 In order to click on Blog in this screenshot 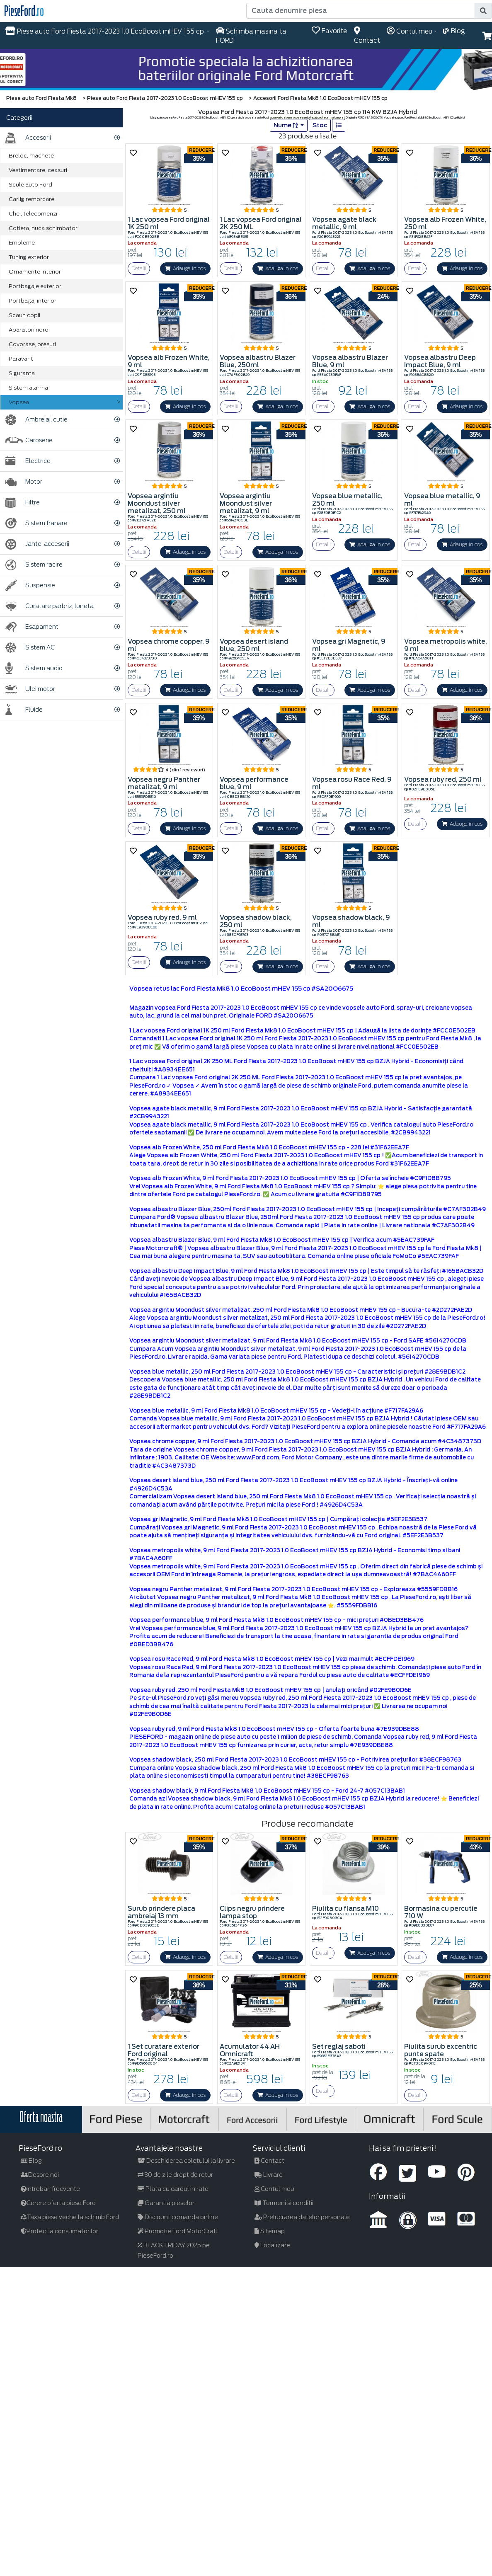, I will do `click(31, 2160)`.